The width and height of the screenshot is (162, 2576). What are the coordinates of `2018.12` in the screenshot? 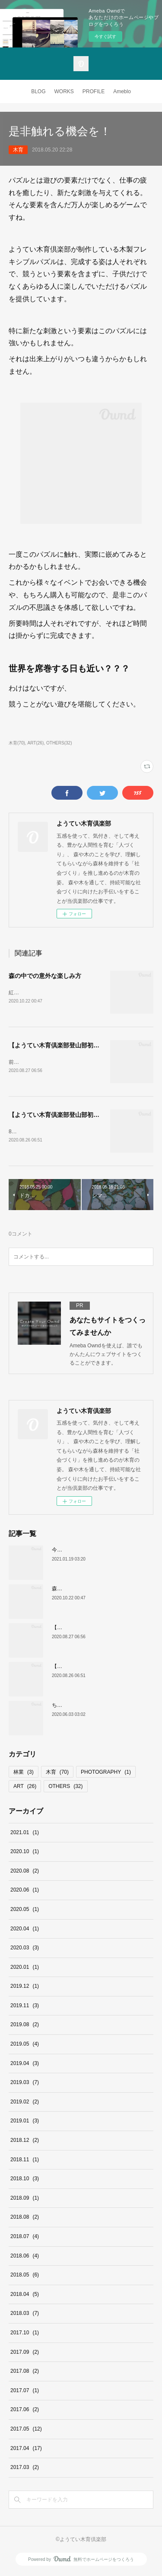 It's located at (24, 2142).